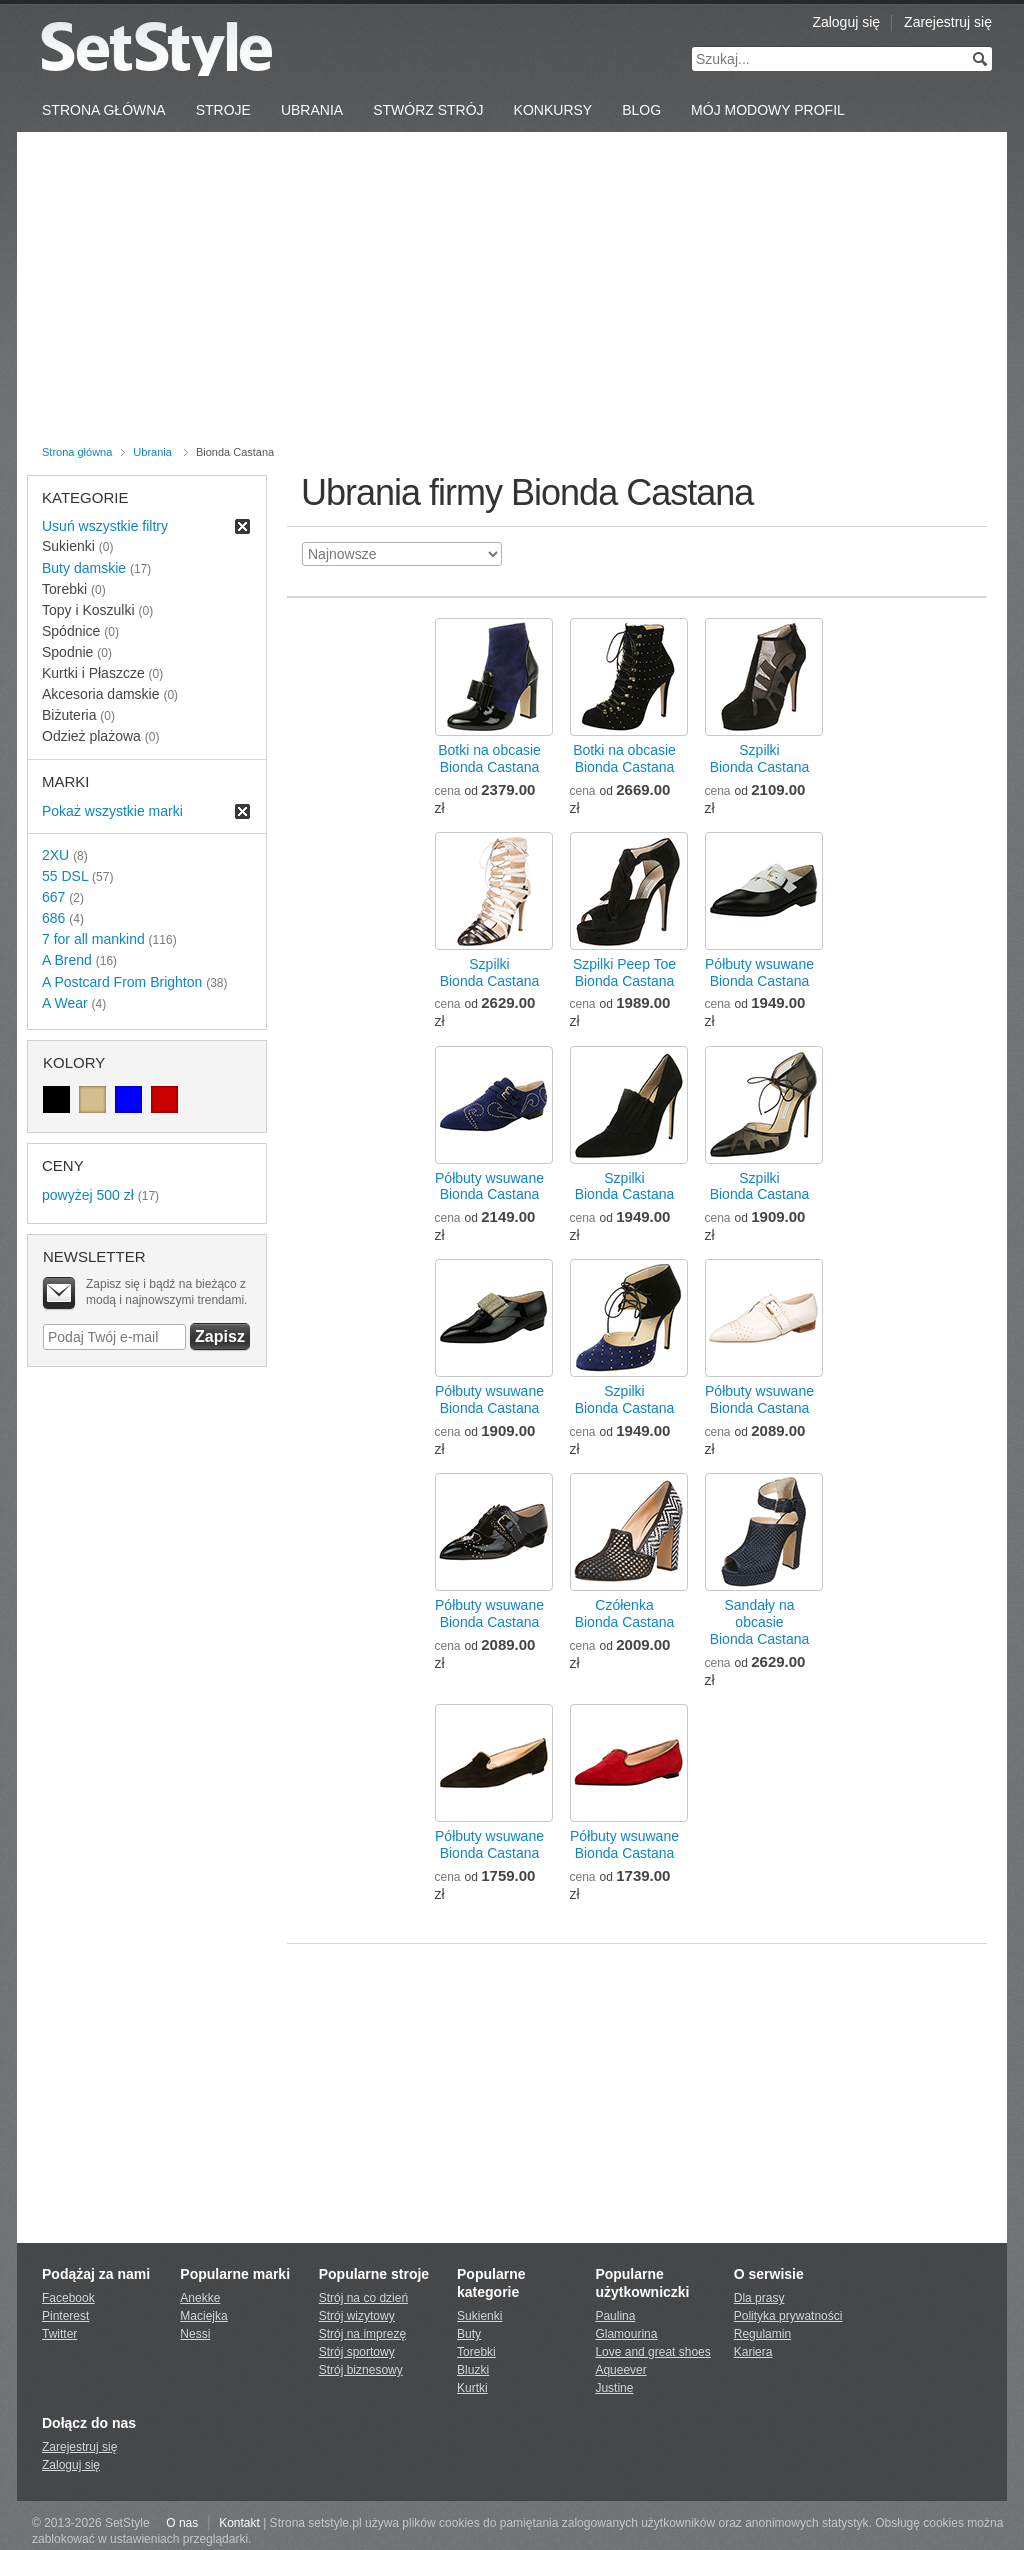 The image size is (1024, 2550). I want to click on 667, so click(53, 897).